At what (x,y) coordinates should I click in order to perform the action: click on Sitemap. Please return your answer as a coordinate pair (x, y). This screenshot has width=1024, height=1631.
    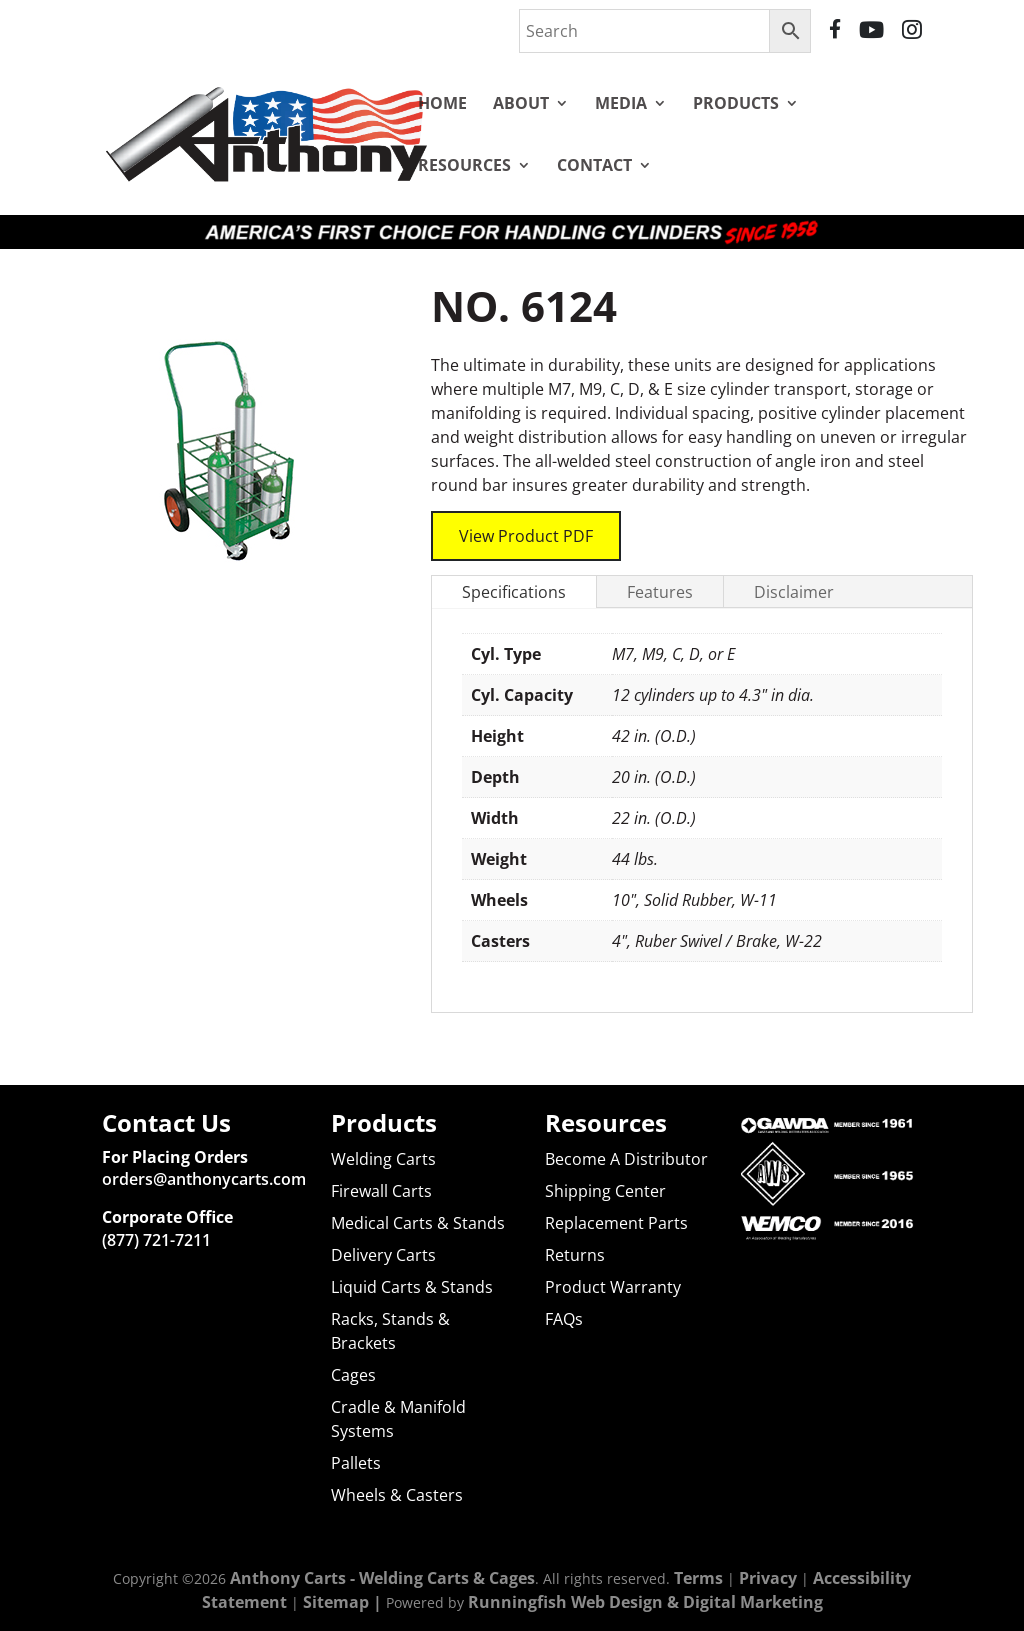
    Looking at the image, I should click on (336, 1602).